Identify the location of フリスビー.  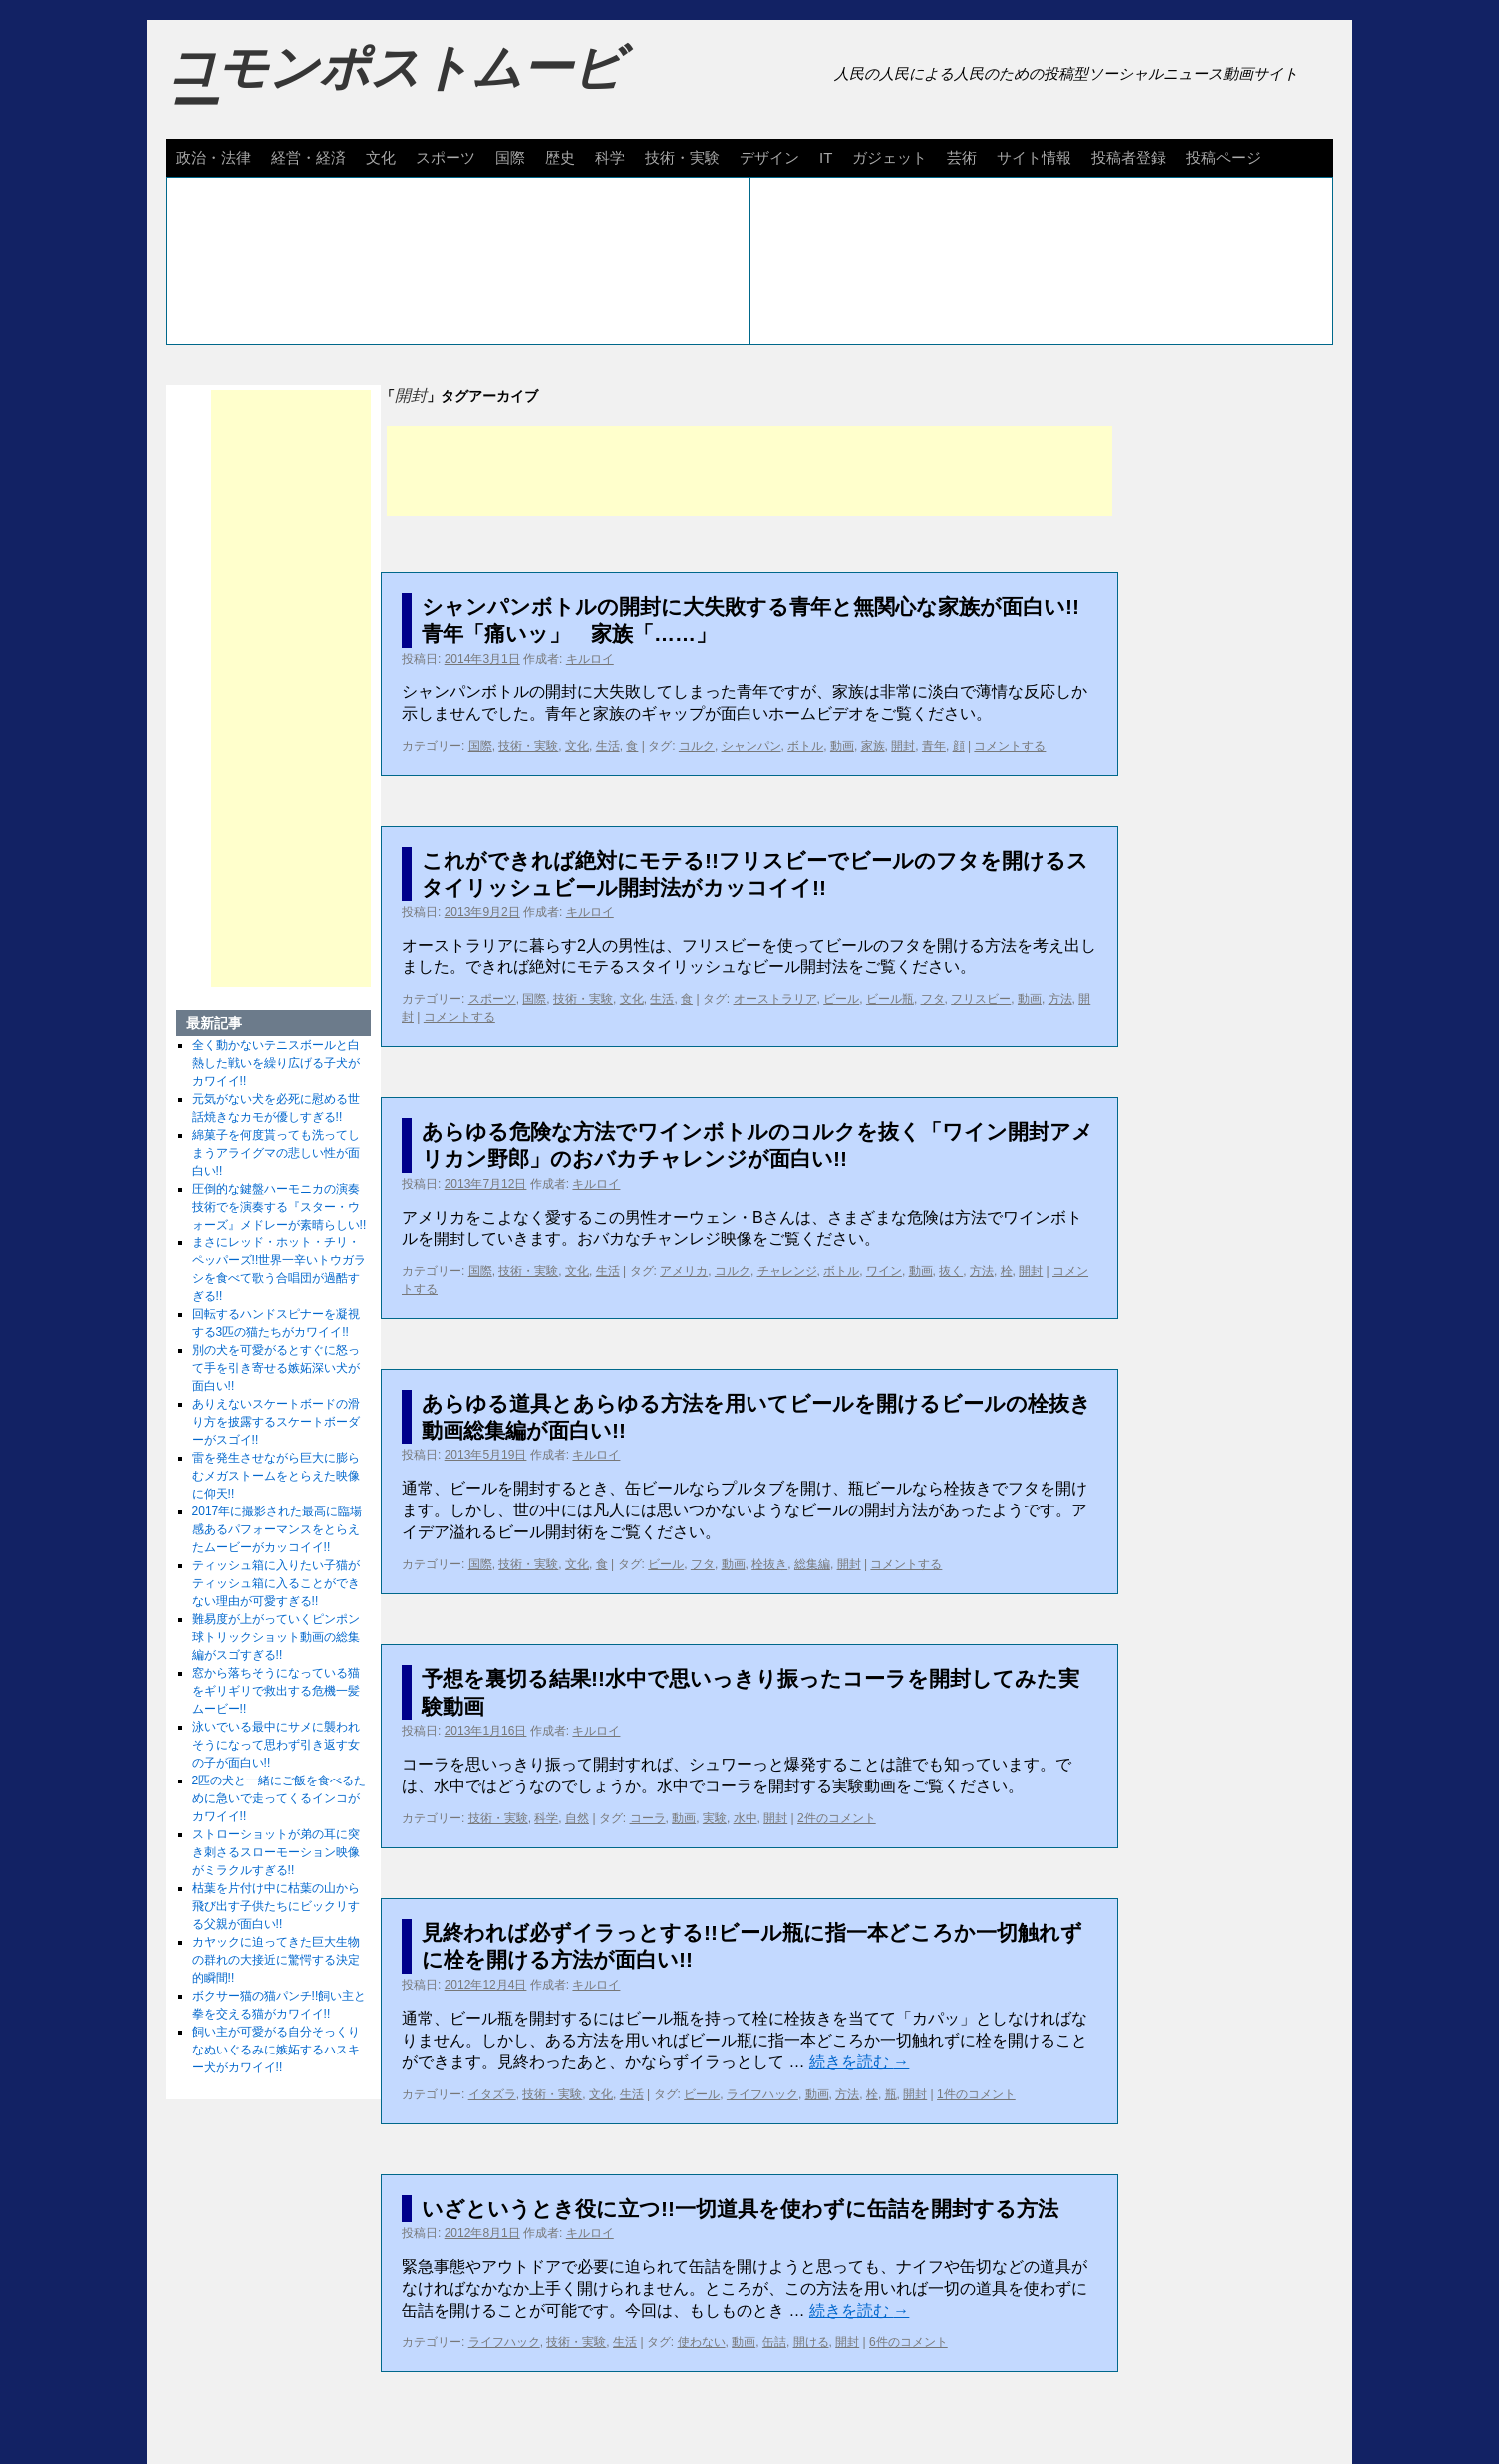
(981, 999).